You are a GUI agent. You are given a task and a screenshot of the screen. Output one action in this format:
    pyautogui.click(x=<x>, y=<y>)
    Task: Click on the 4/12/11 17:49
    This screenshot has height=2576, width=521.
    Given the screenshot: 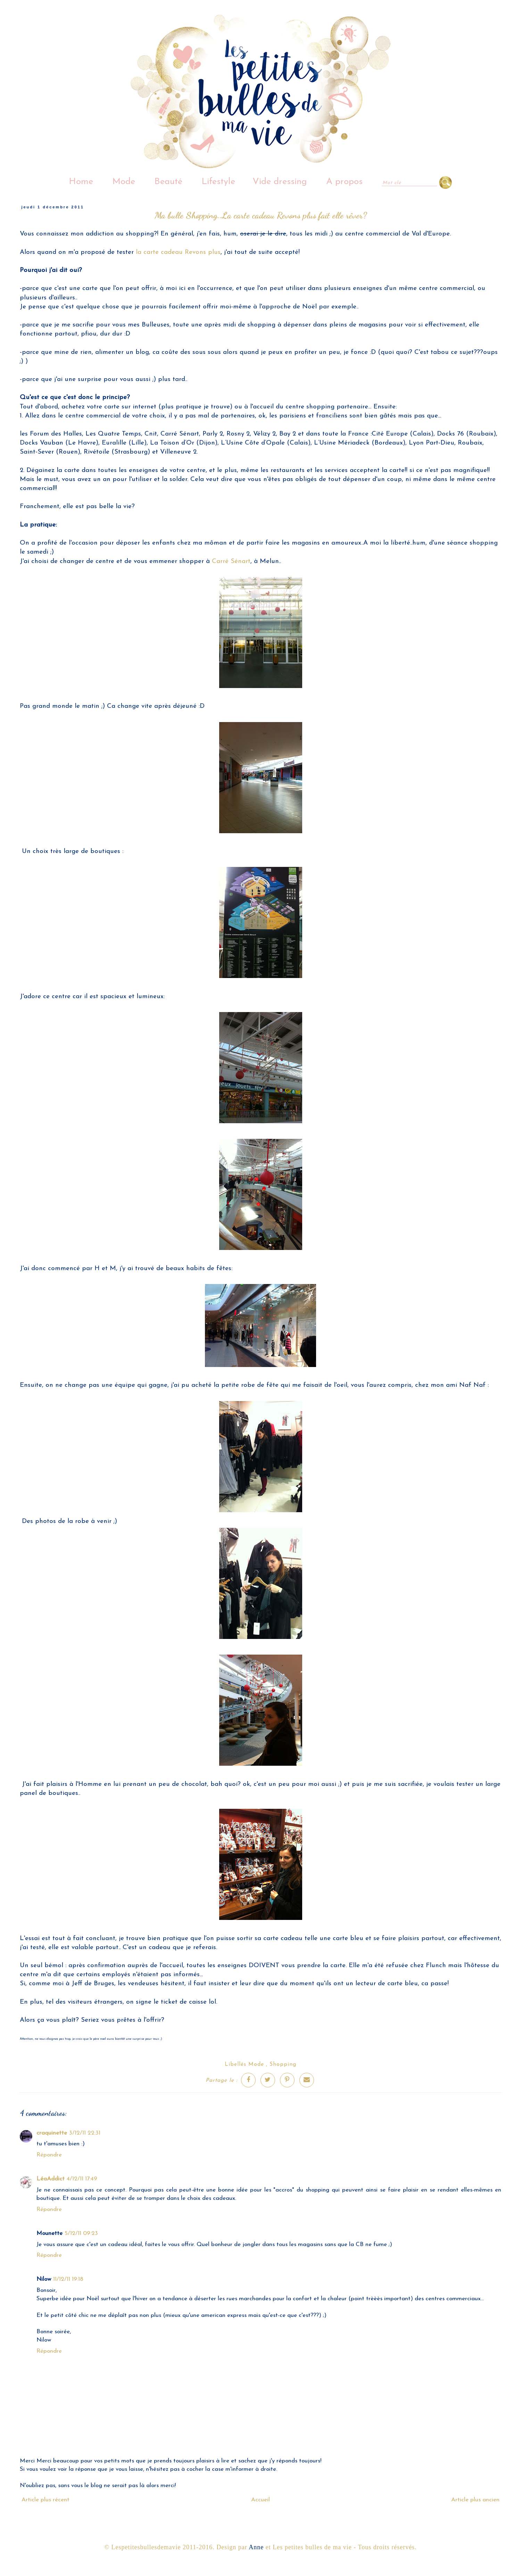 What is the action you would take?
    pyautogui.click(x=82, y=2179)
    